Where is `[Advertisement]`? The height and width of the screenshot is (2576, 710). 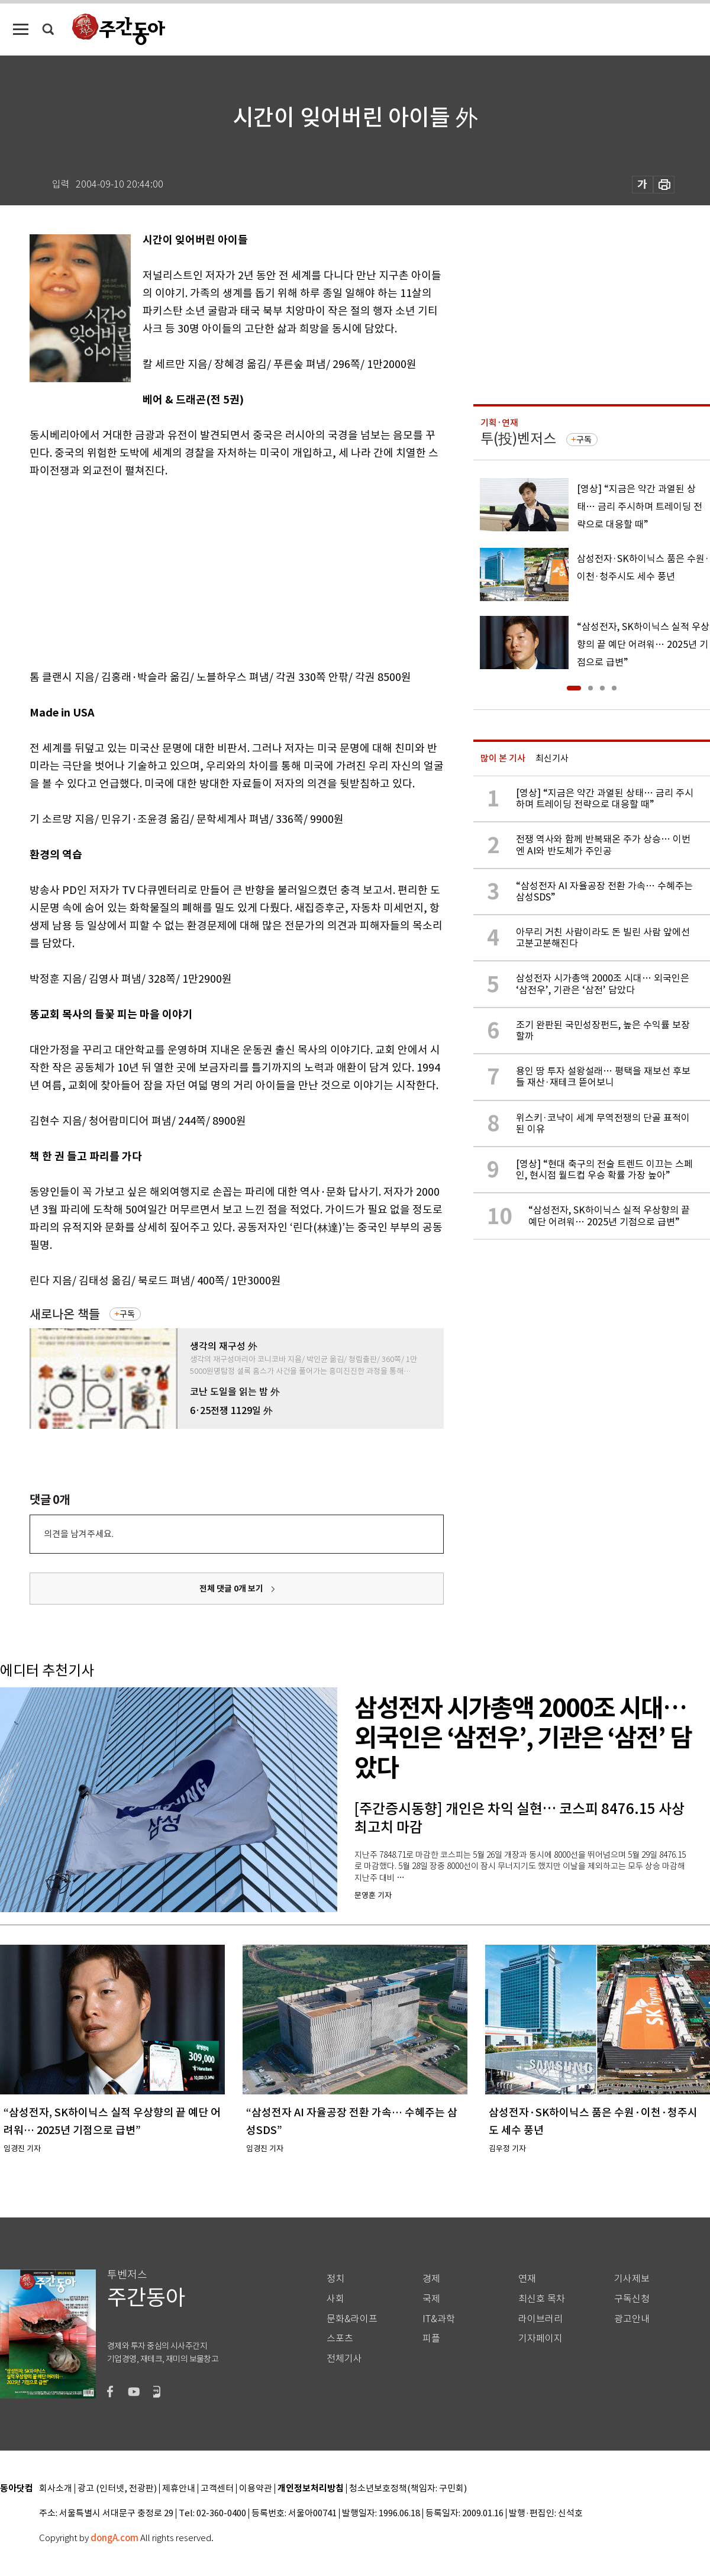 [Advertisement] is located at coordinates (207, 571).